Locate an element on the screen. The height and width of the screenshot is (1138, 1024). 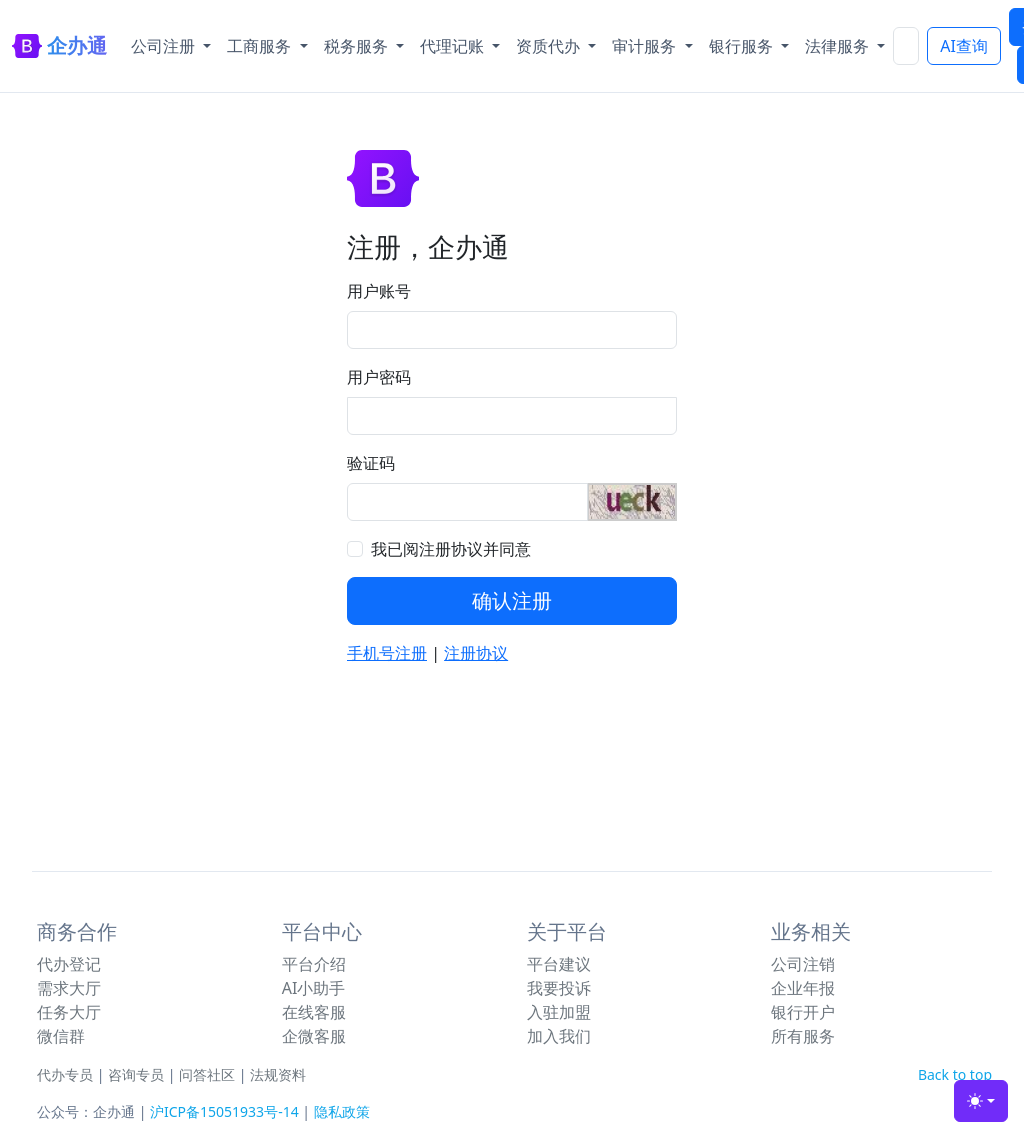
企微客服 is located at coordinates (314, 1036).